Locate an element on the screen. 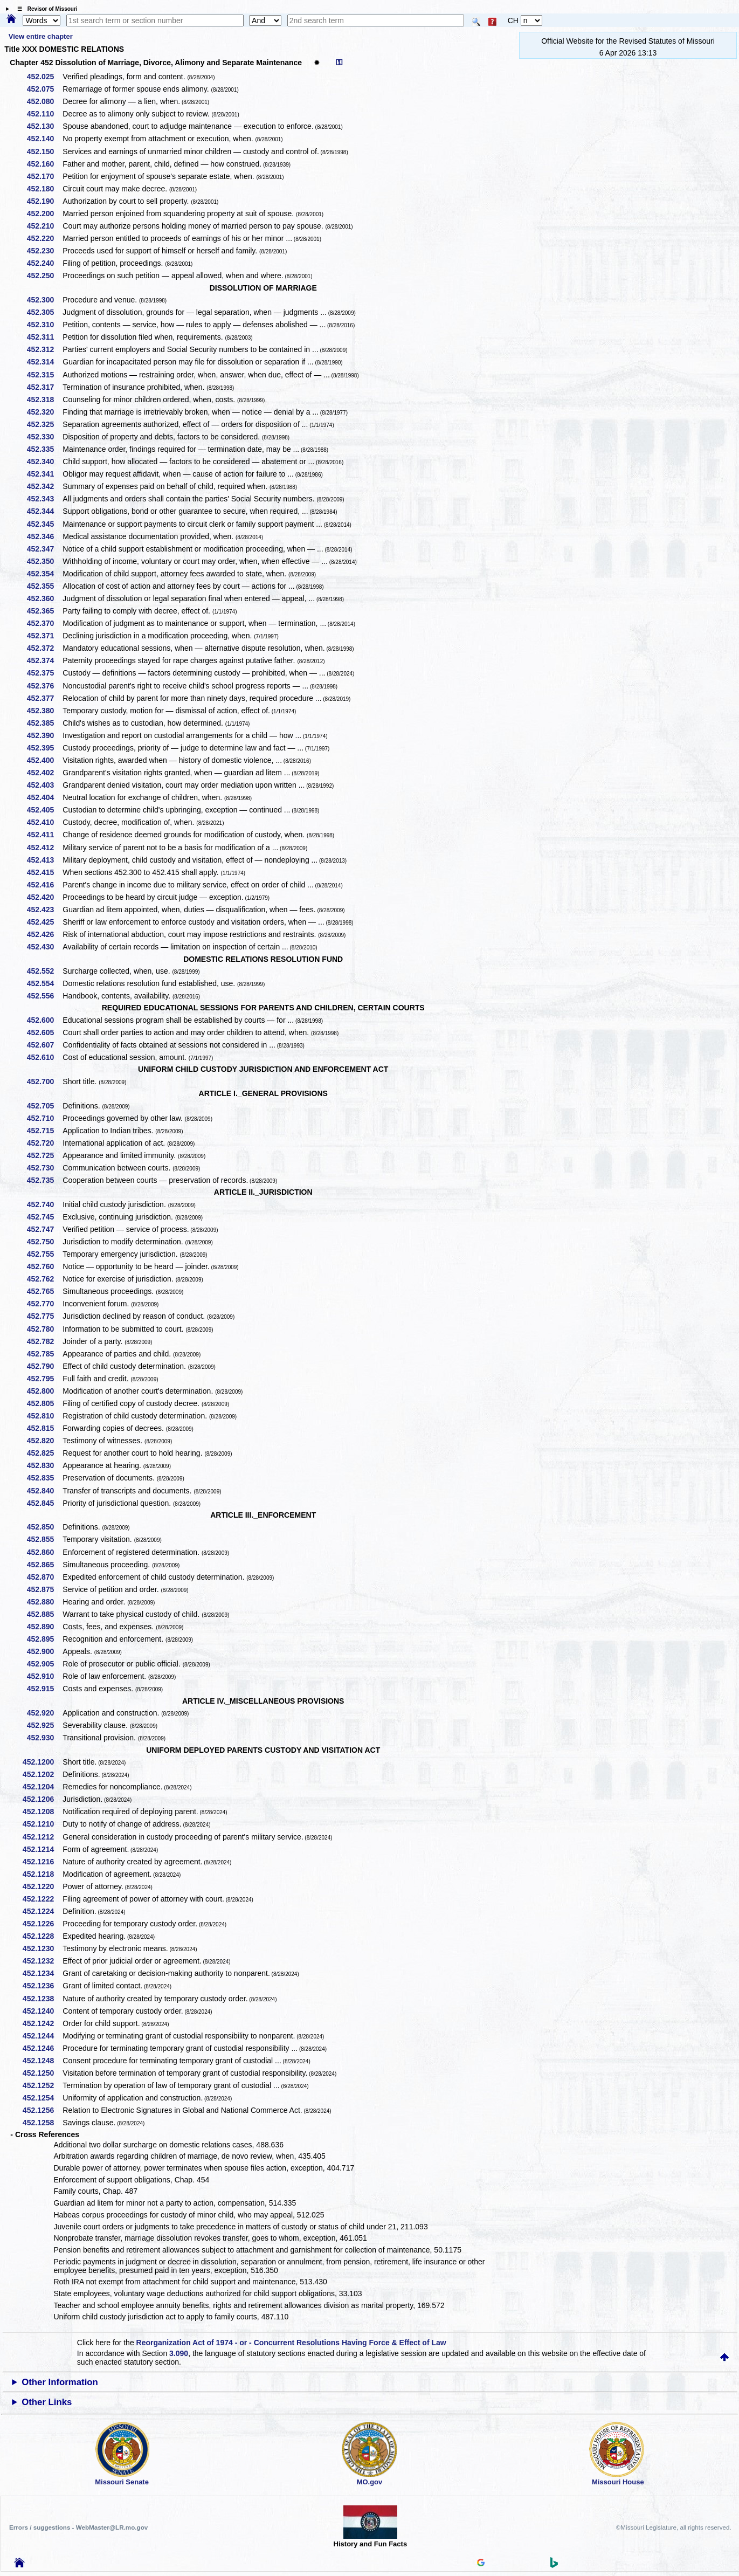  452.300 is located at coordinates (44, 299).